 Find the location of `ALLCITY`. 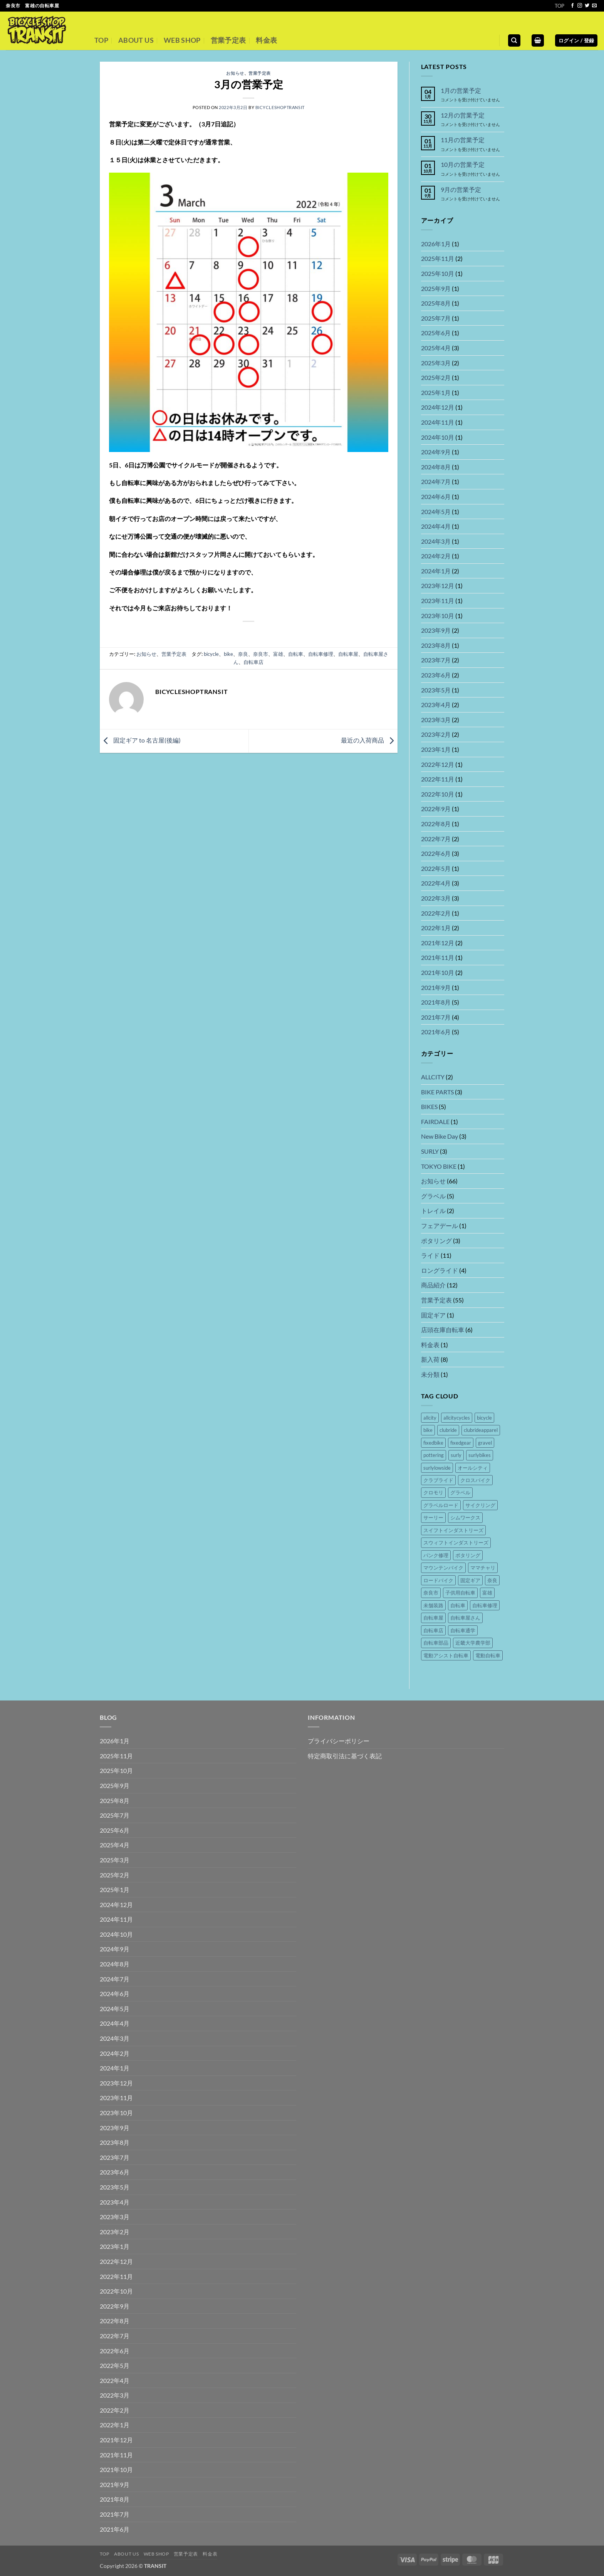

ALLCITY is located at coordinates (433, 1076).